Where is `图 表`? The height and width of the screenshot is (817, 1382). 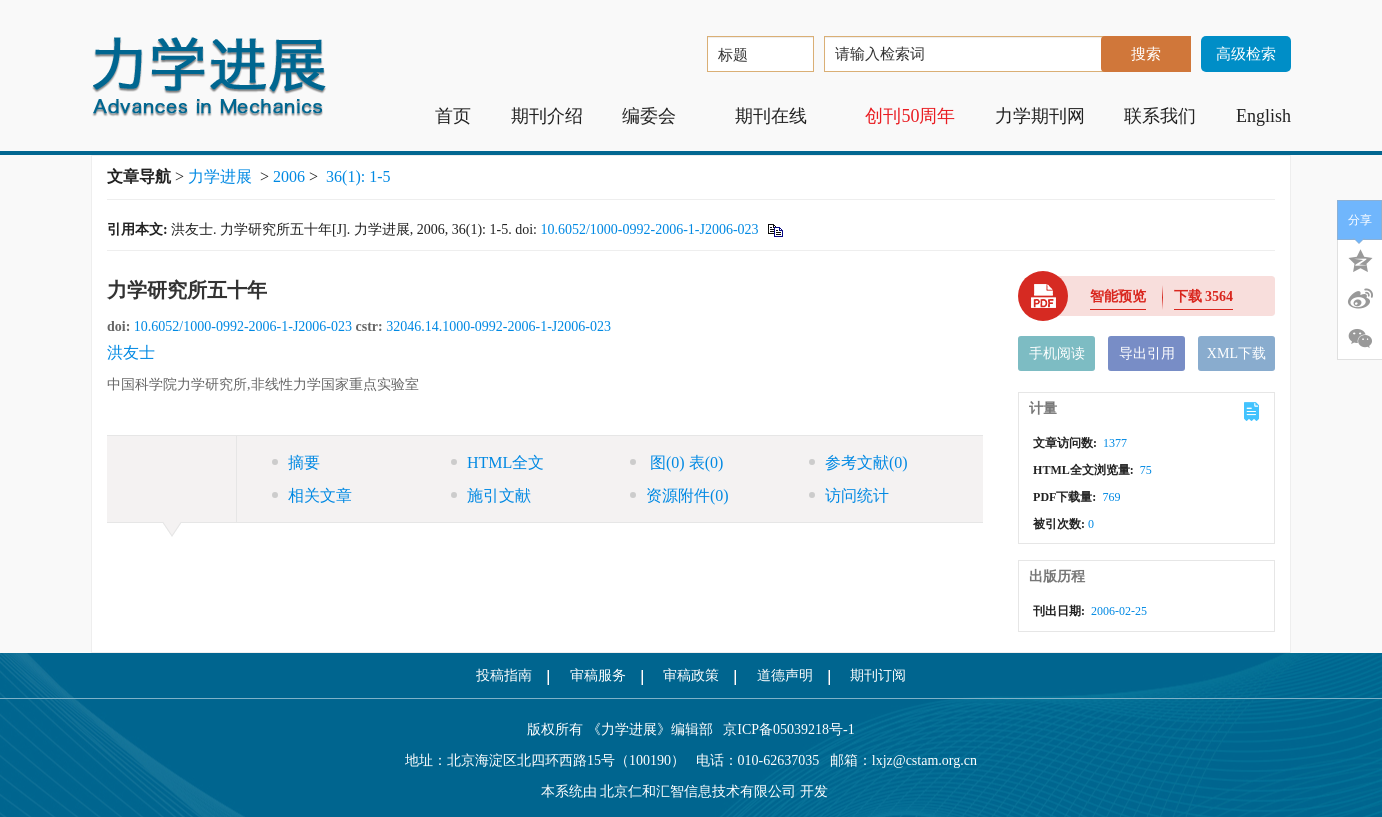
图 表 is located at coordinates (676, 462).